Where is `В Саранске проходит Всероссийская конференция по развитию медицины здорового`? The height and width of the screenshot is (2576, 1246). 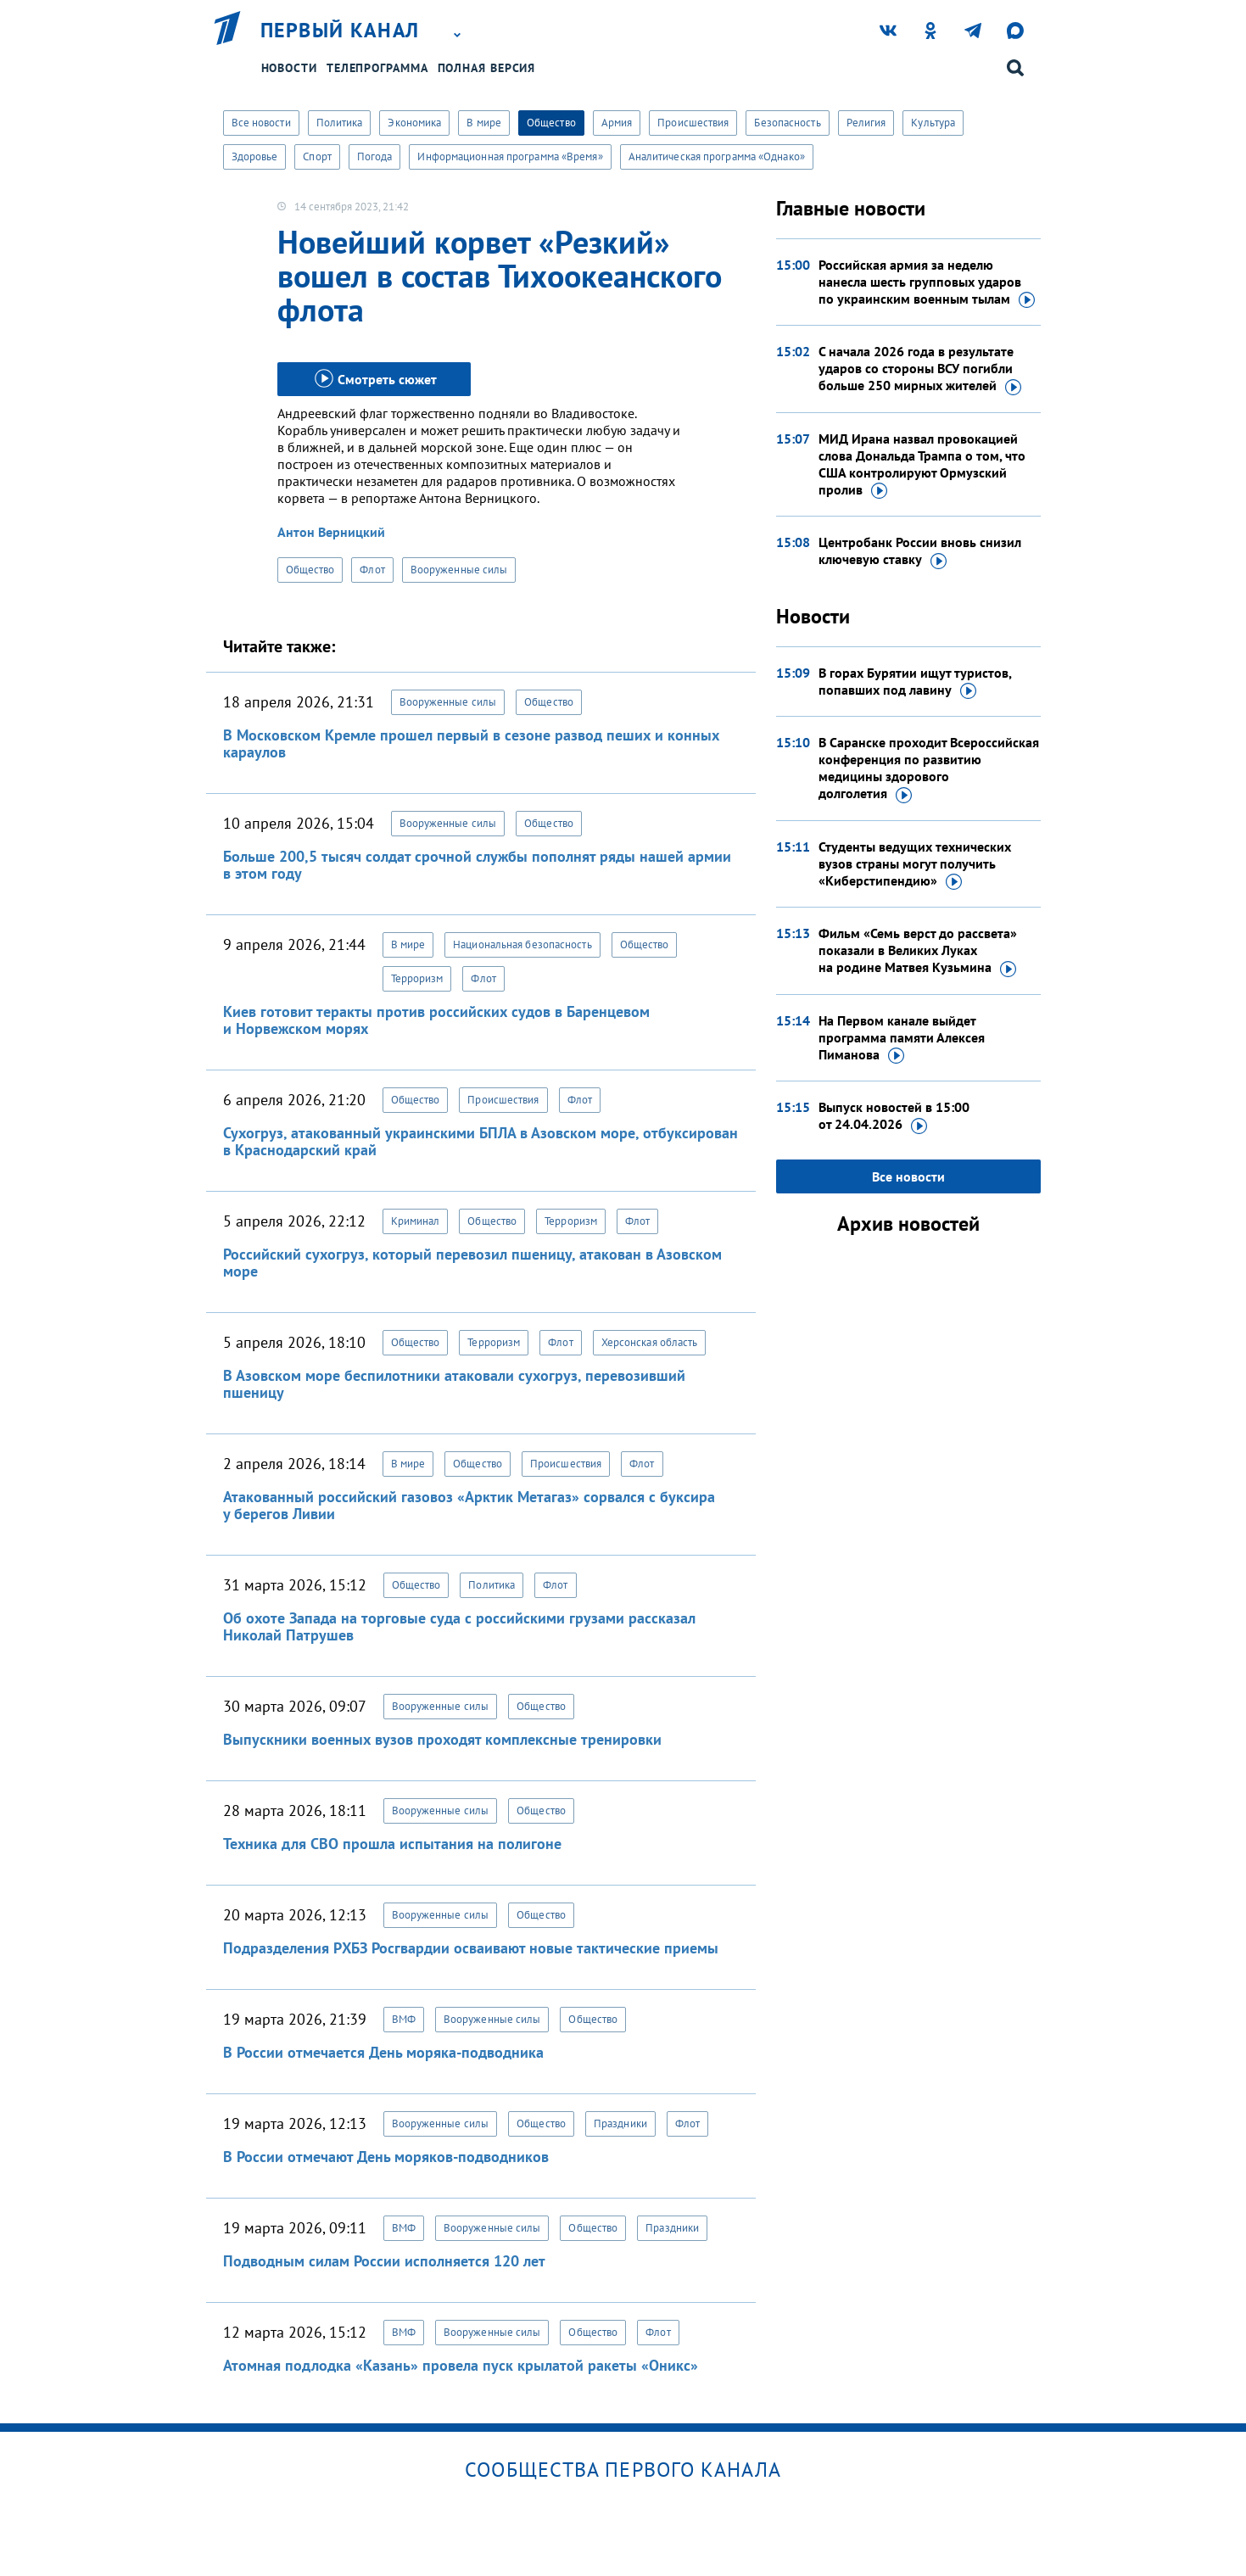 В Саранске проходит Всероссийская конференция по развитию медицины здорового is located at coordinates (929, 768).